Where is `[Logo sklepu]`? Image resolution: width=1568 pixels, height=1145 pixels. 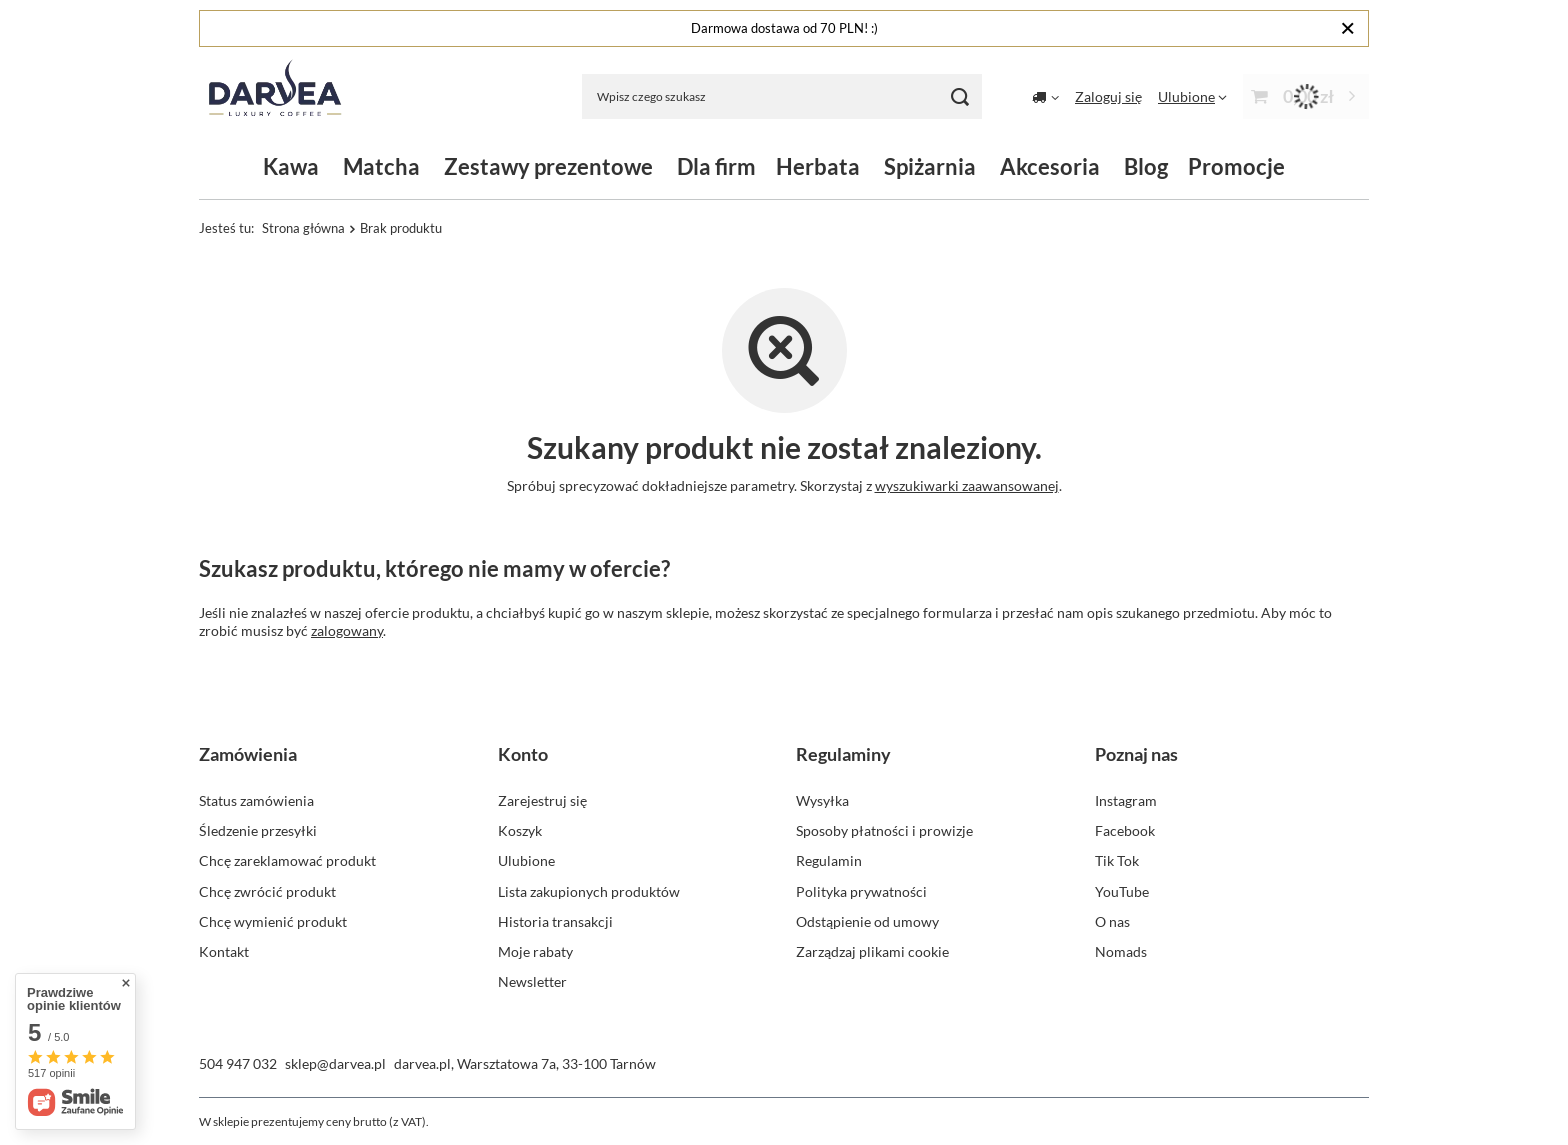 [Logo sklepu] is located at coordinates (275, 96).